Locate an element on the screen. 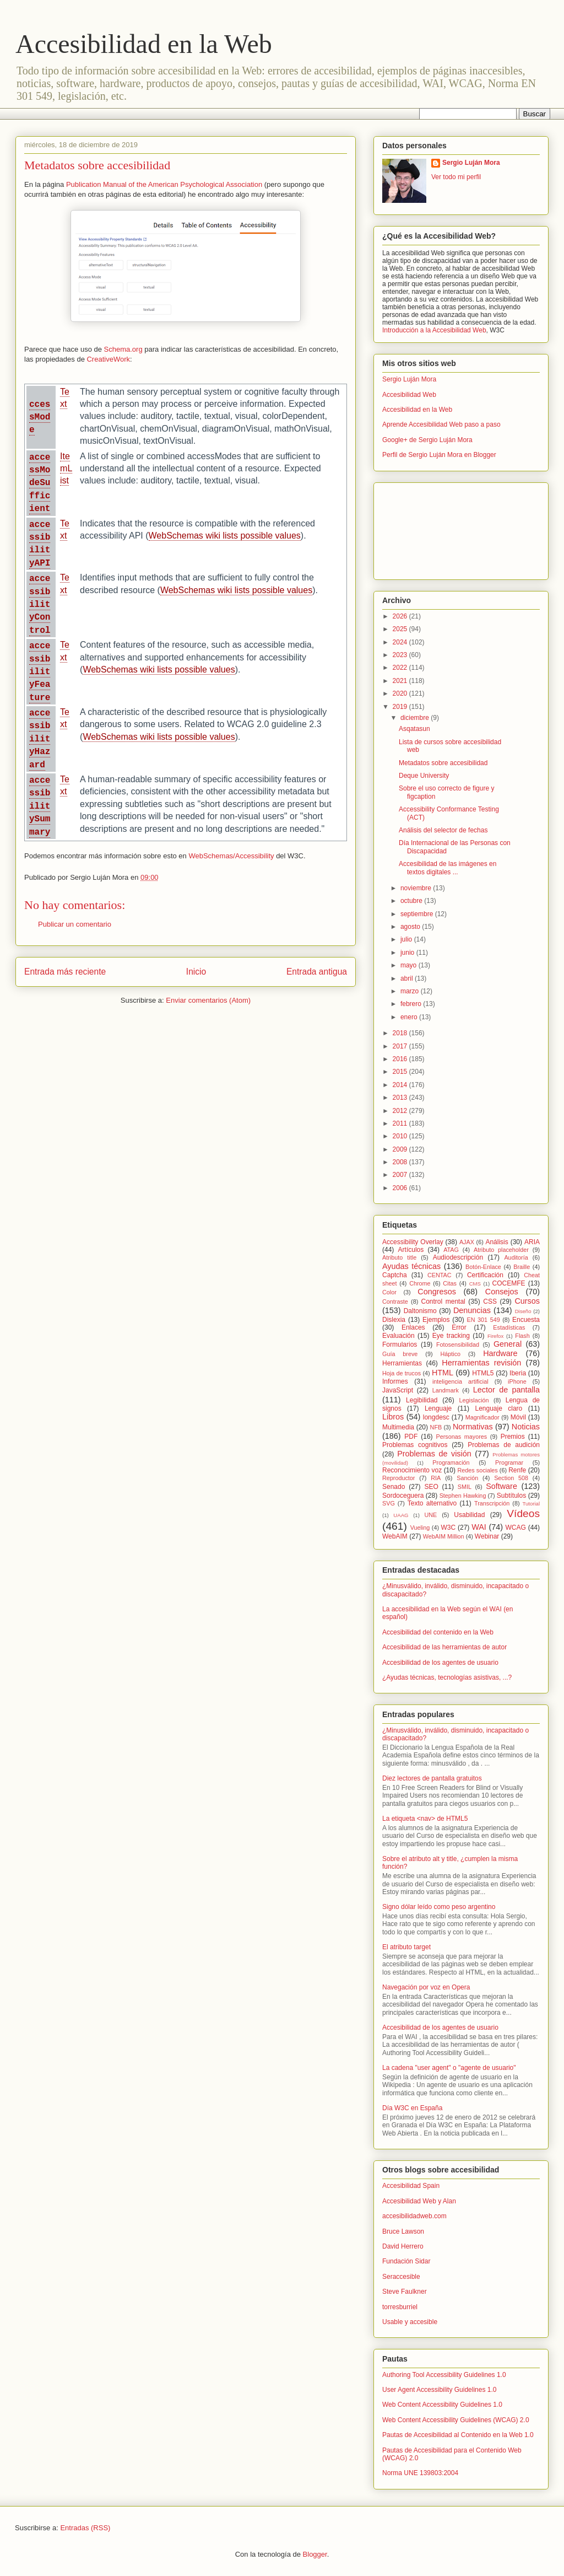 This screenshot has height=2576, width=564. Normativas is located at coordinates (473, 1426).